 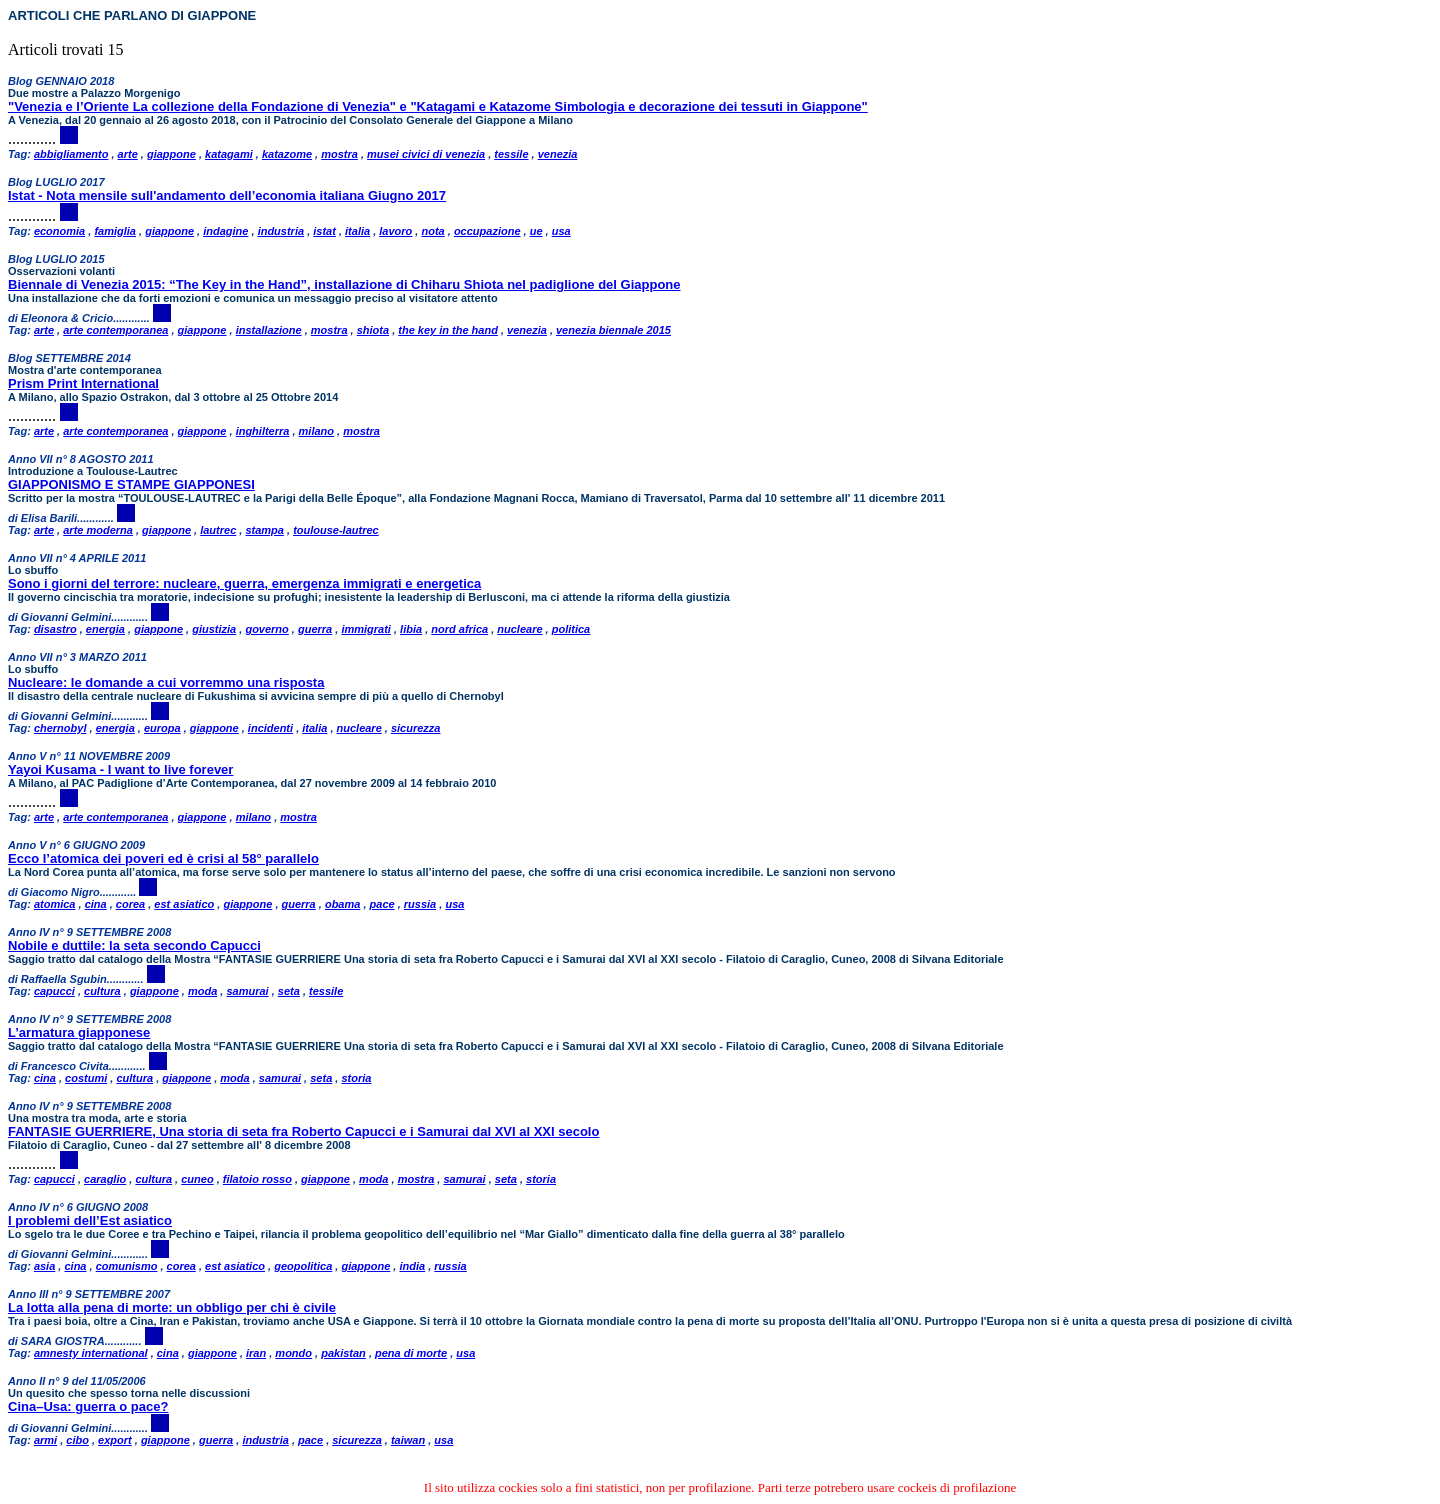 What do you see at coordinates (561, 231) in the screenshot?
I see `usa` at bounding box center [561, 231].